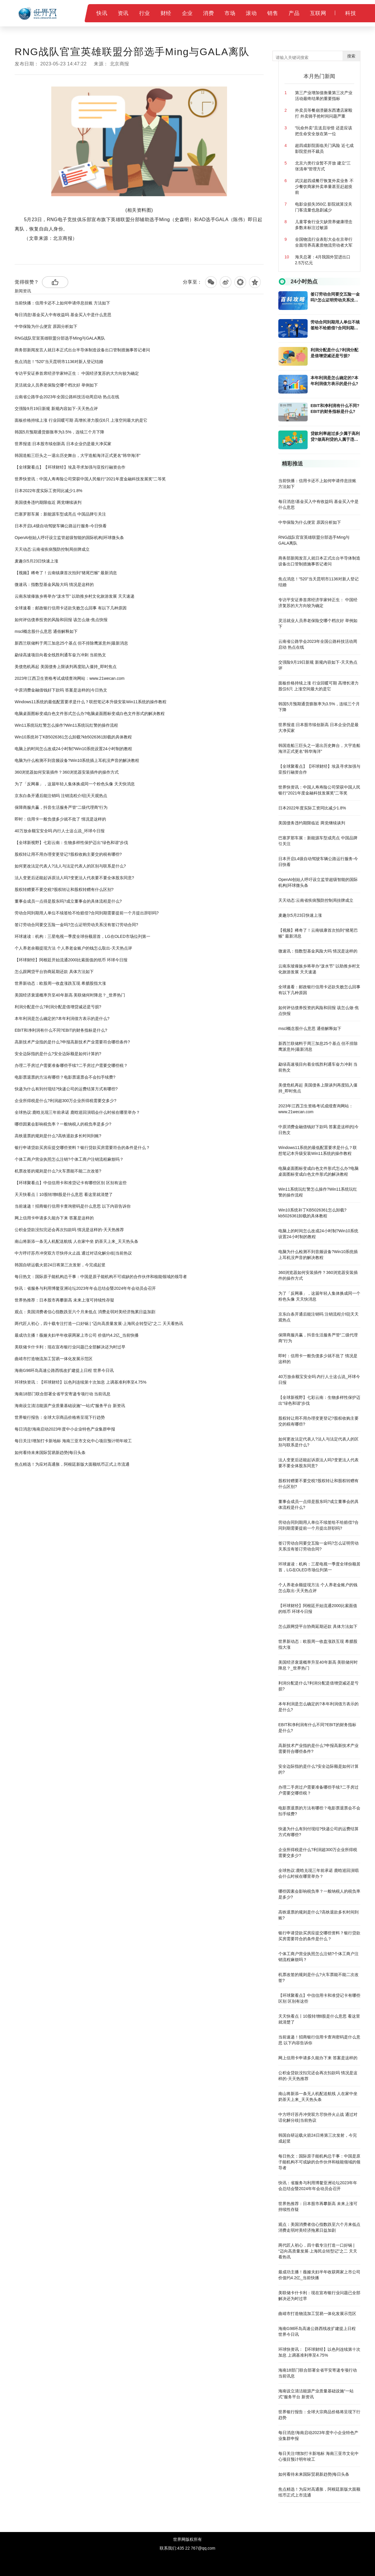 The width and height of the screenshot is (375, 2576). I want to click on RNG战队官宣英雄联盟分部选手Ming与GALA离队, so click(60, 338).